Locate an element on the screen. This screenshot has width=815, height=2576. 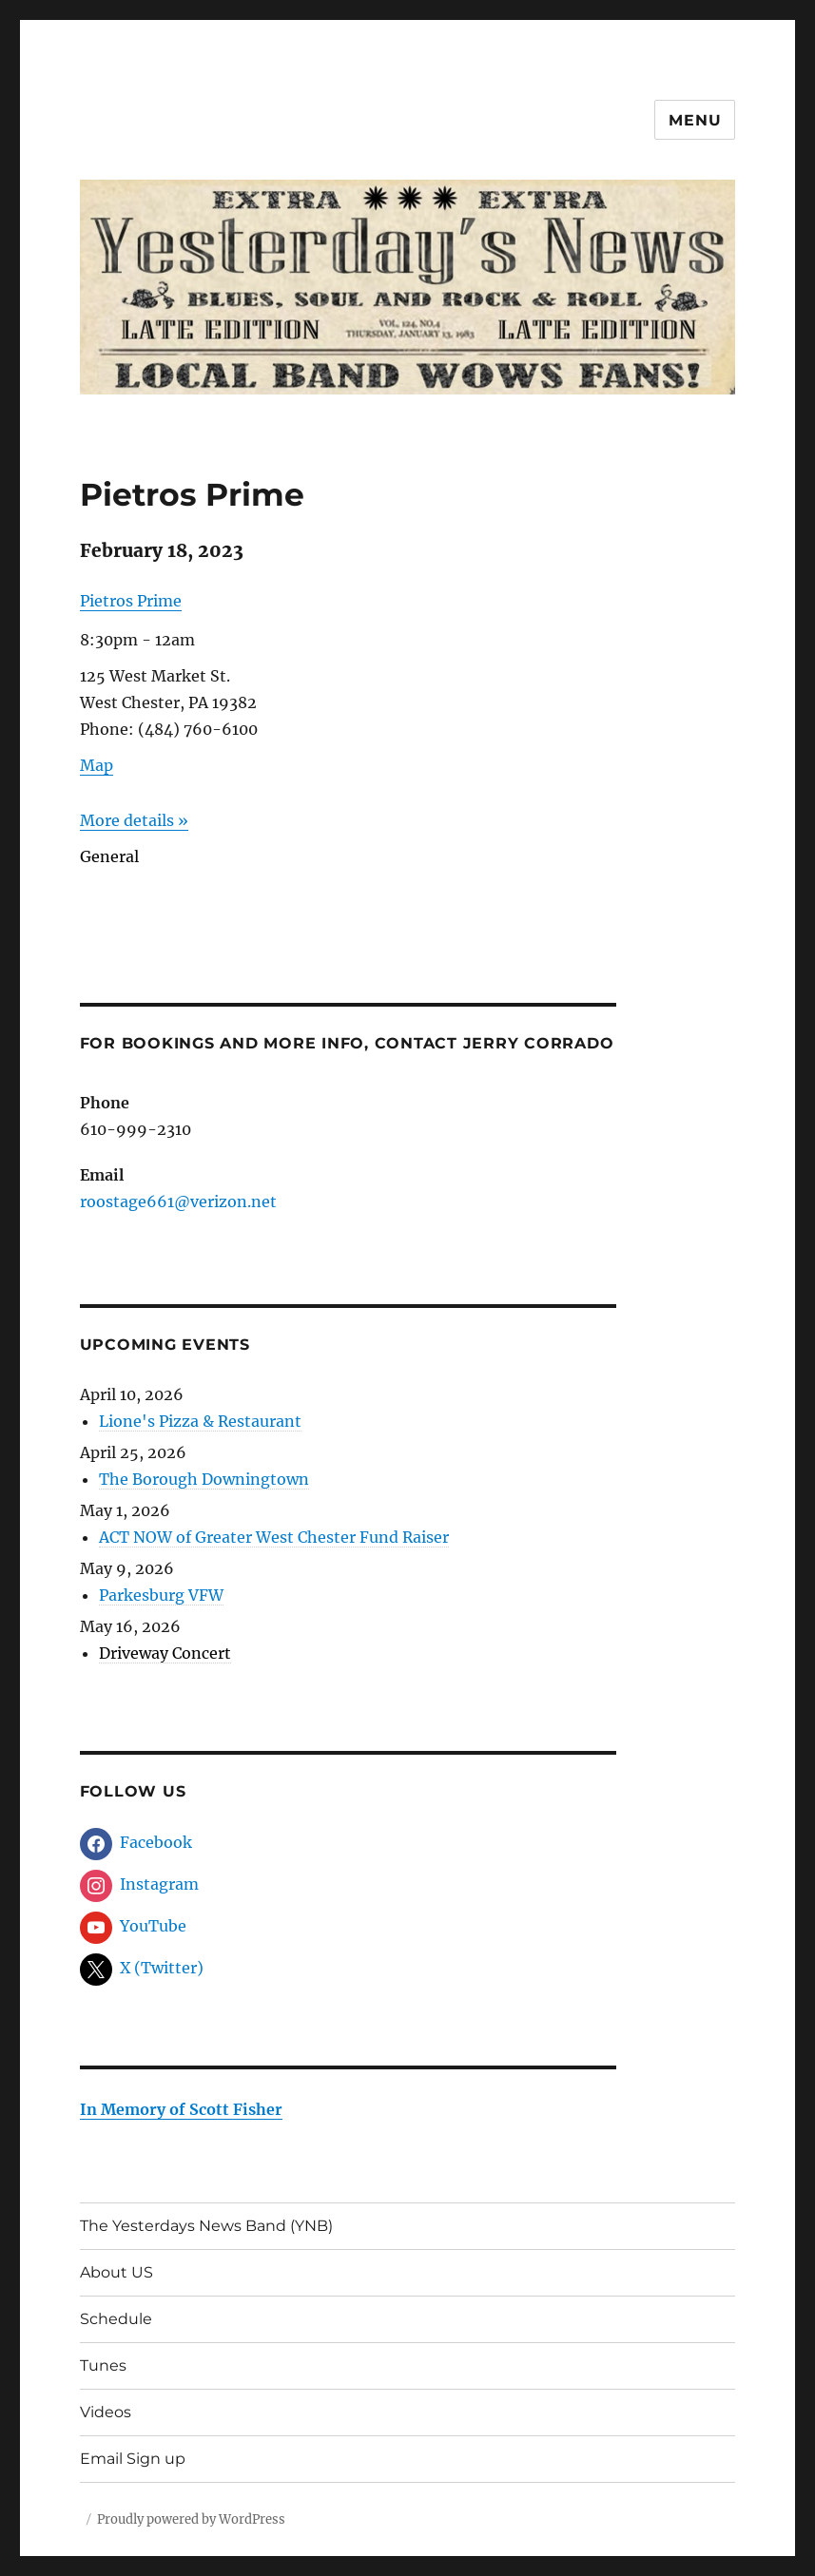
Pietros Prime is located at coordinates (131, 600).